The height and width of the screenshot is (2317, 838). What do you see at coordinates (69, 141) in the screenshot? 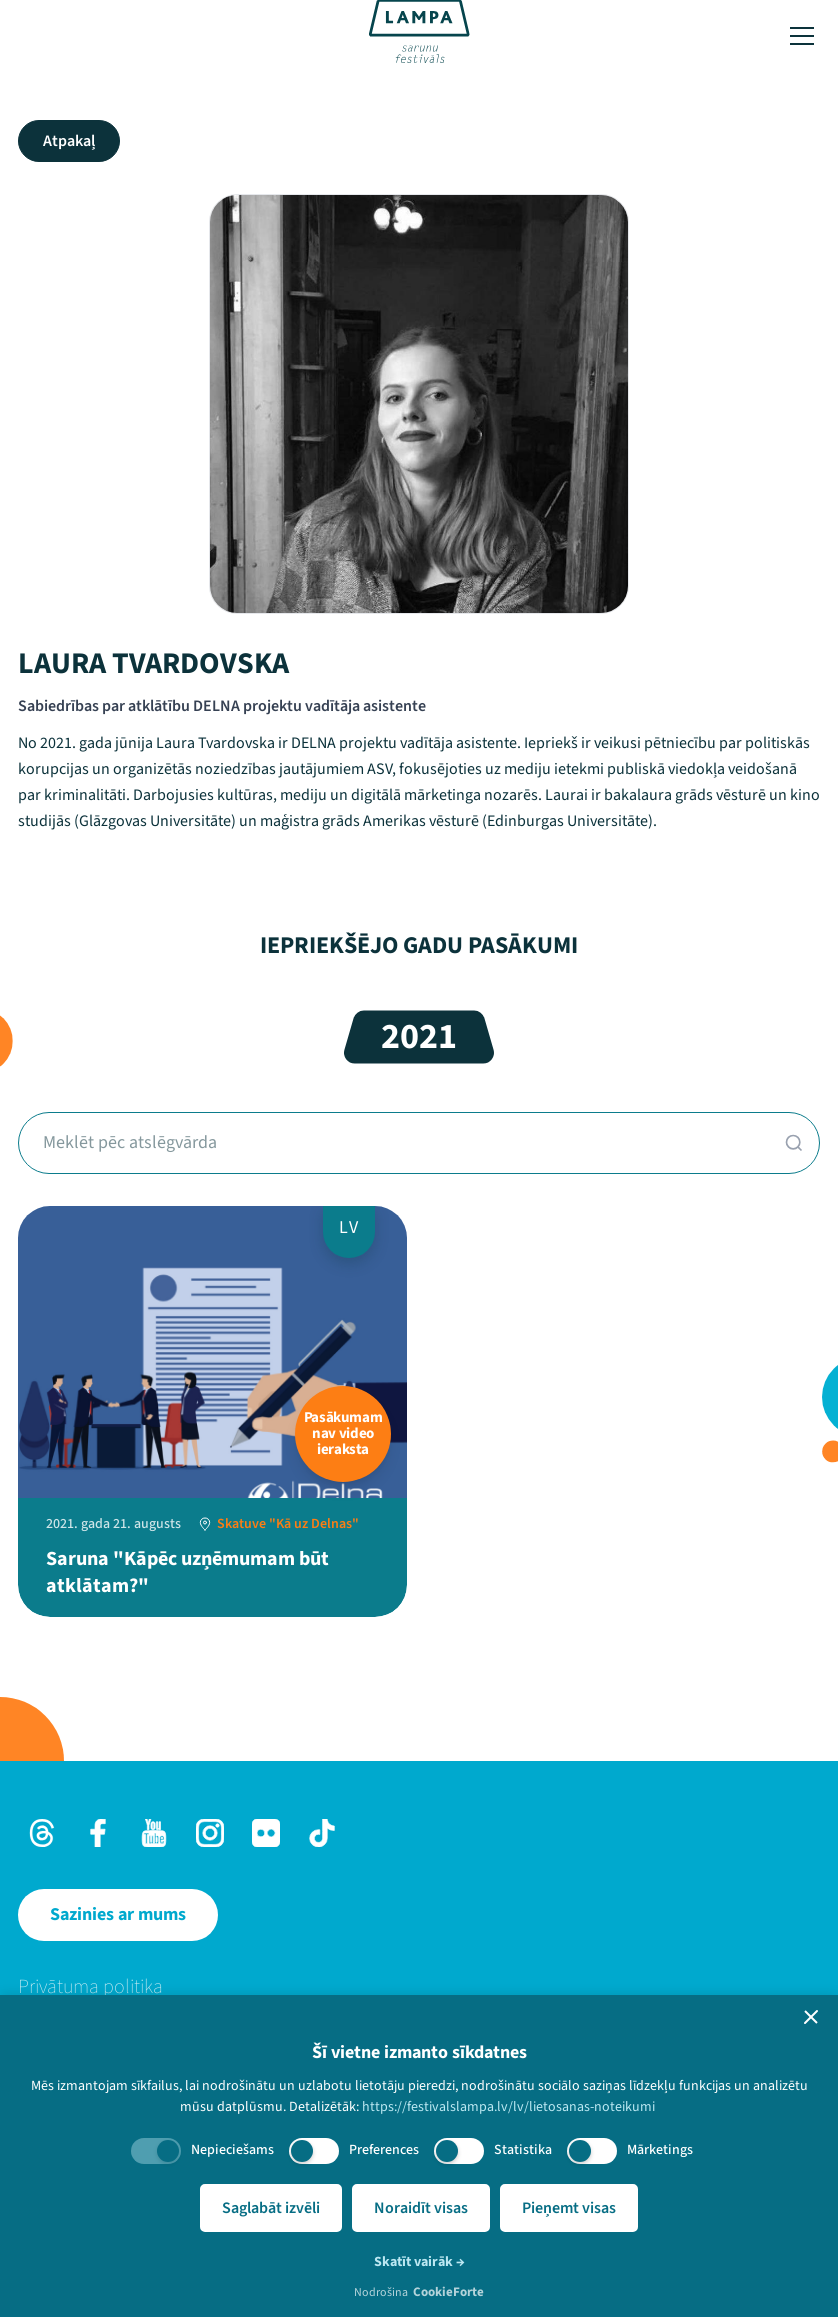
I see `Atpakaļ` at bounding box center [69, 141].